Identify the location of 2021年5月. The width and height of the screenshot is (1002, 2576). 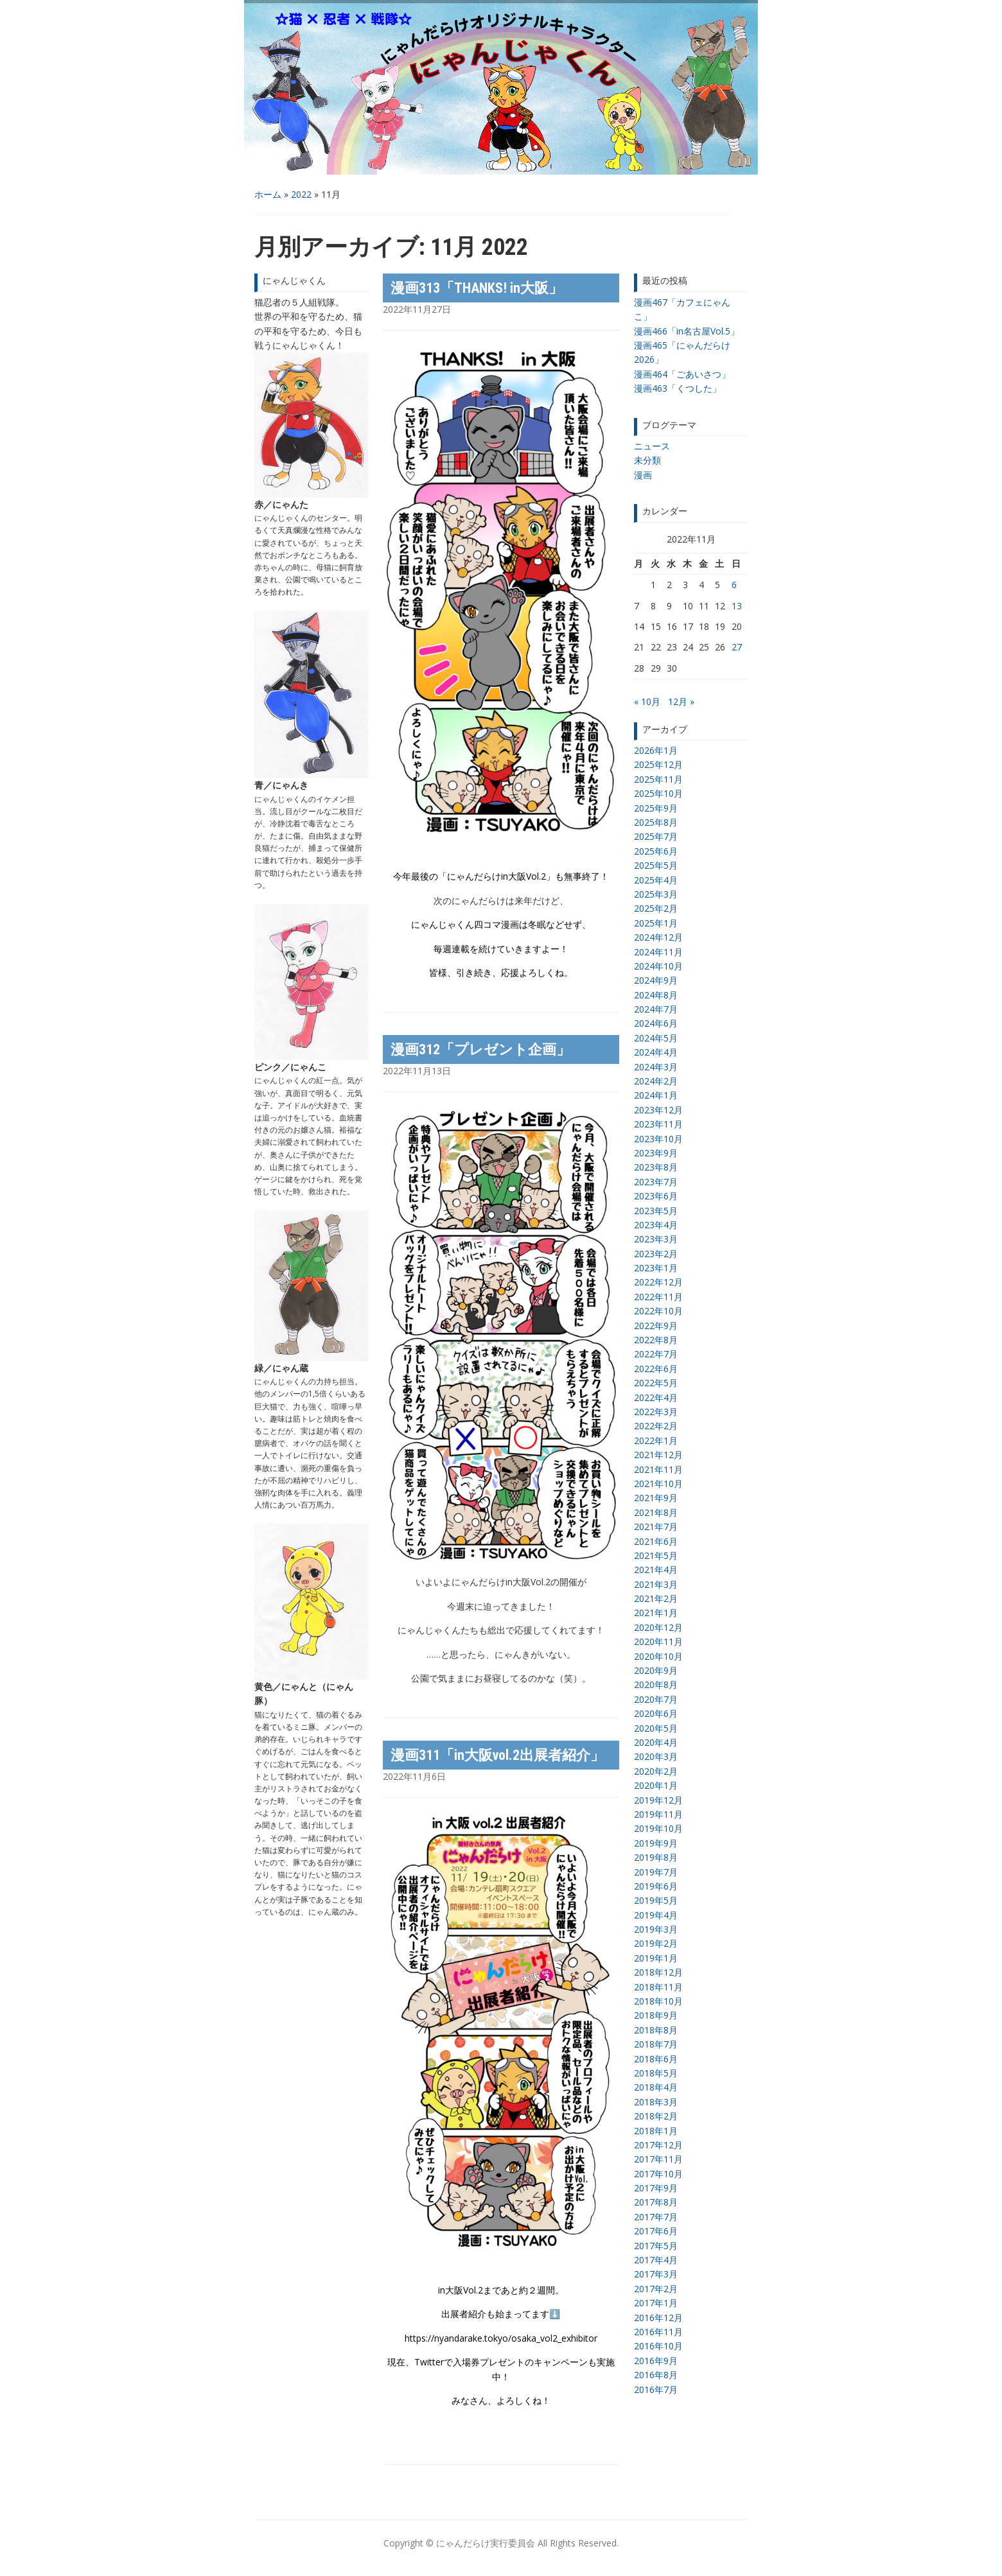
(656, 1555).